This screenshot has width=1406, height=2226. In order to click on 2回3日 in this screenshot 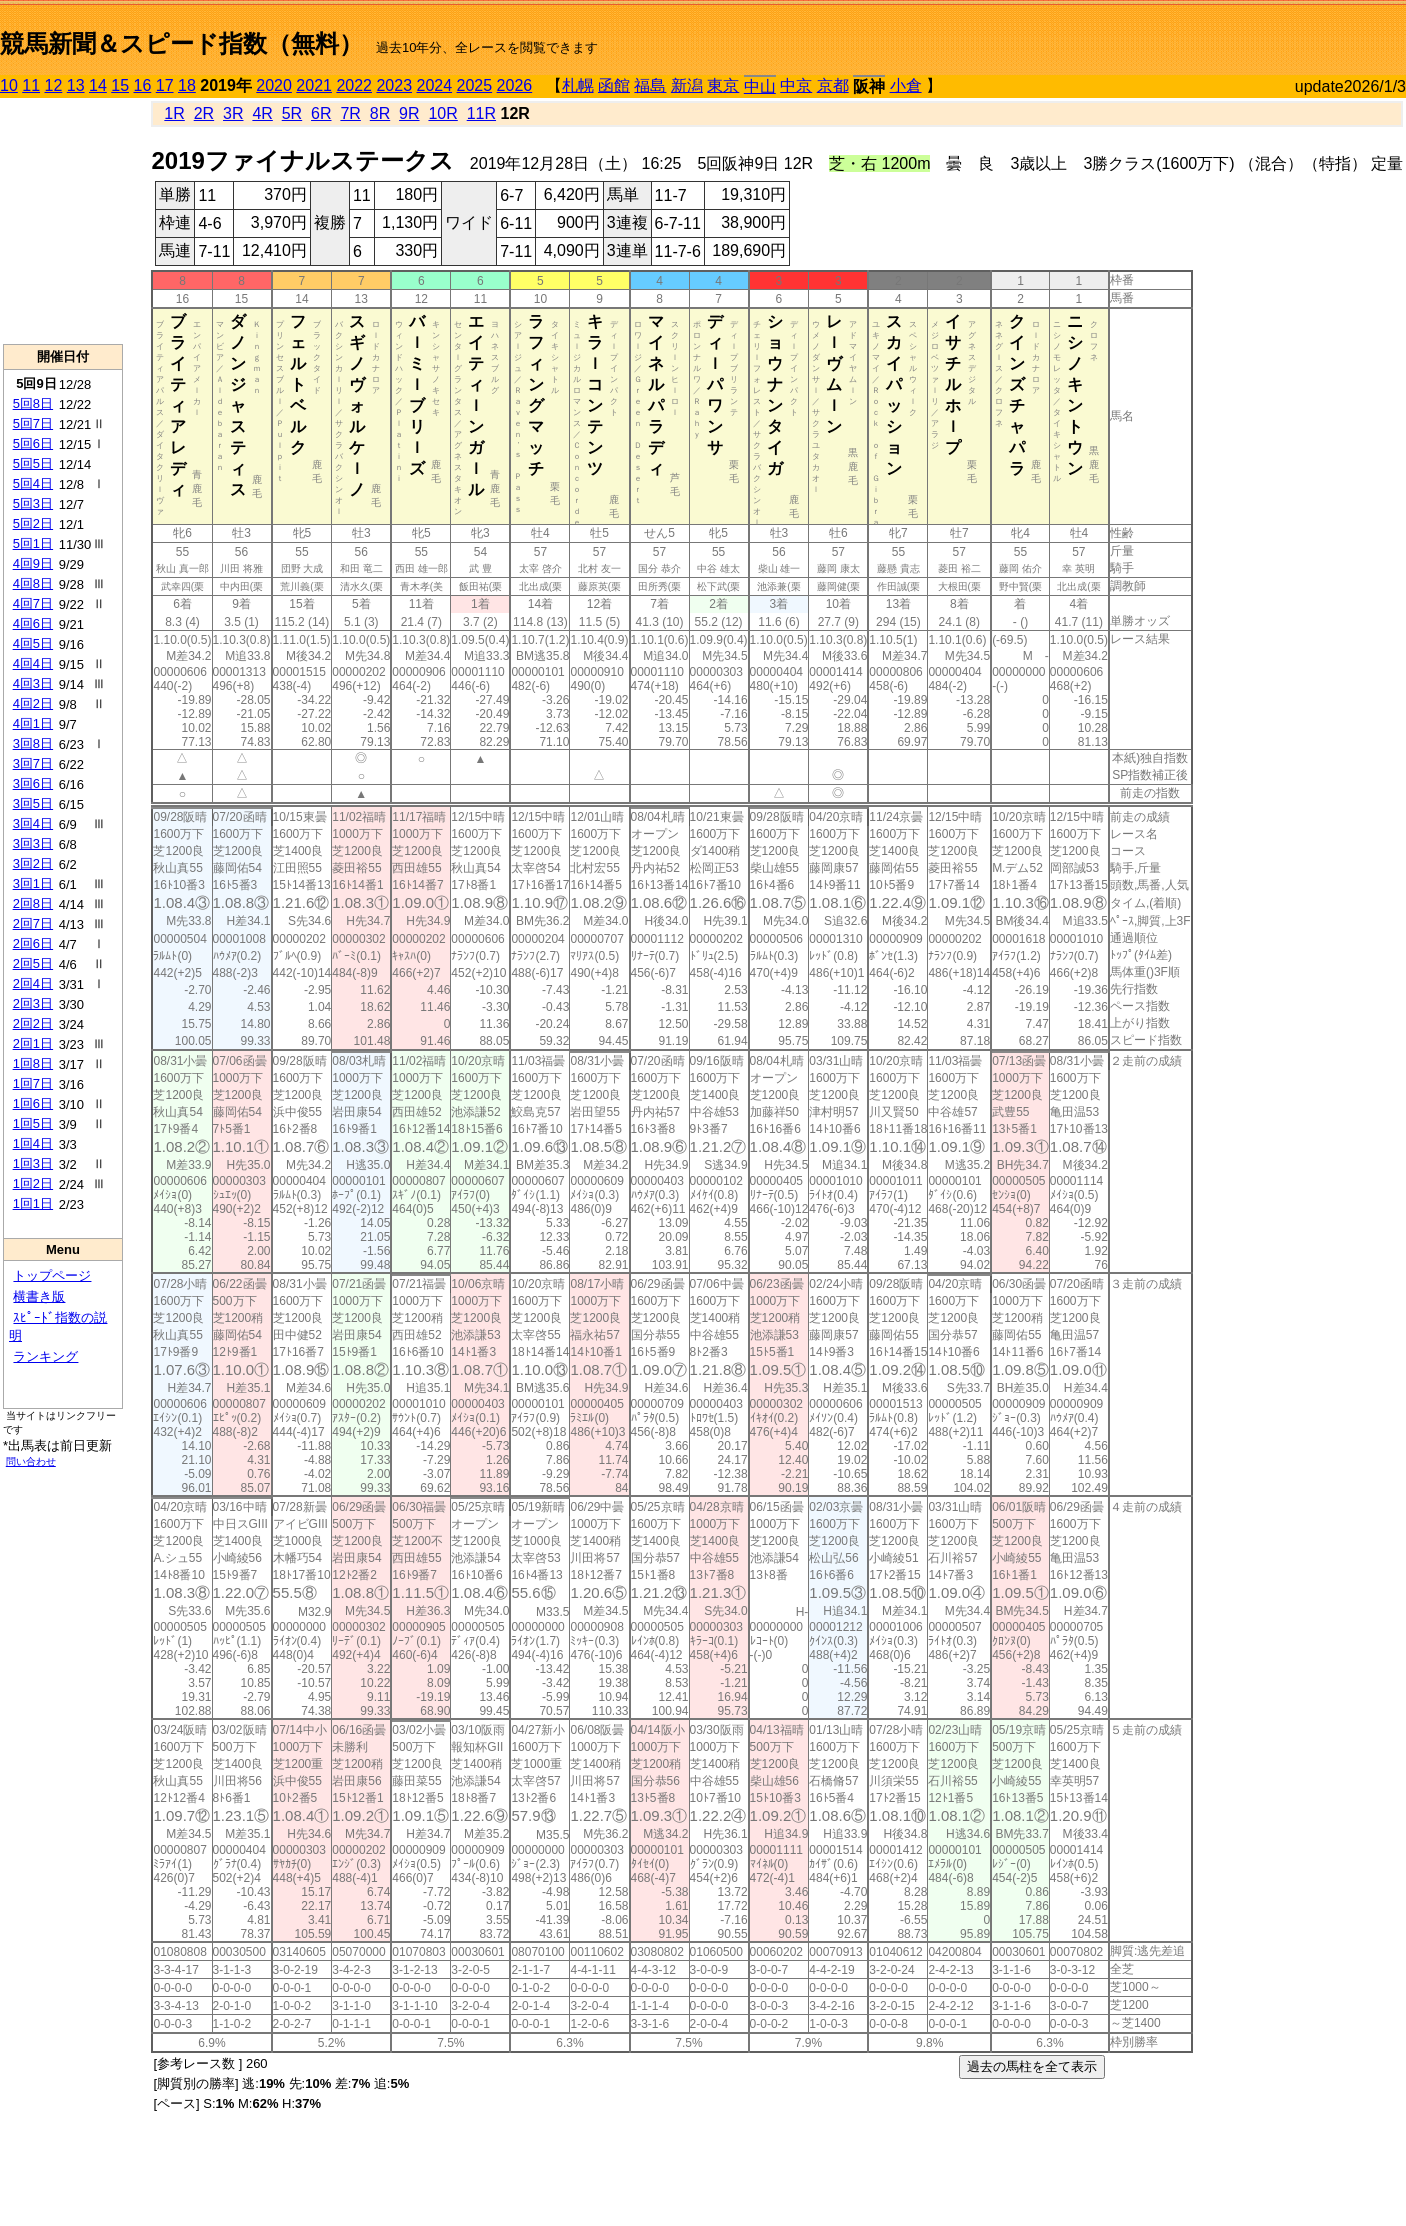, I will do `click(33, 1003)`.